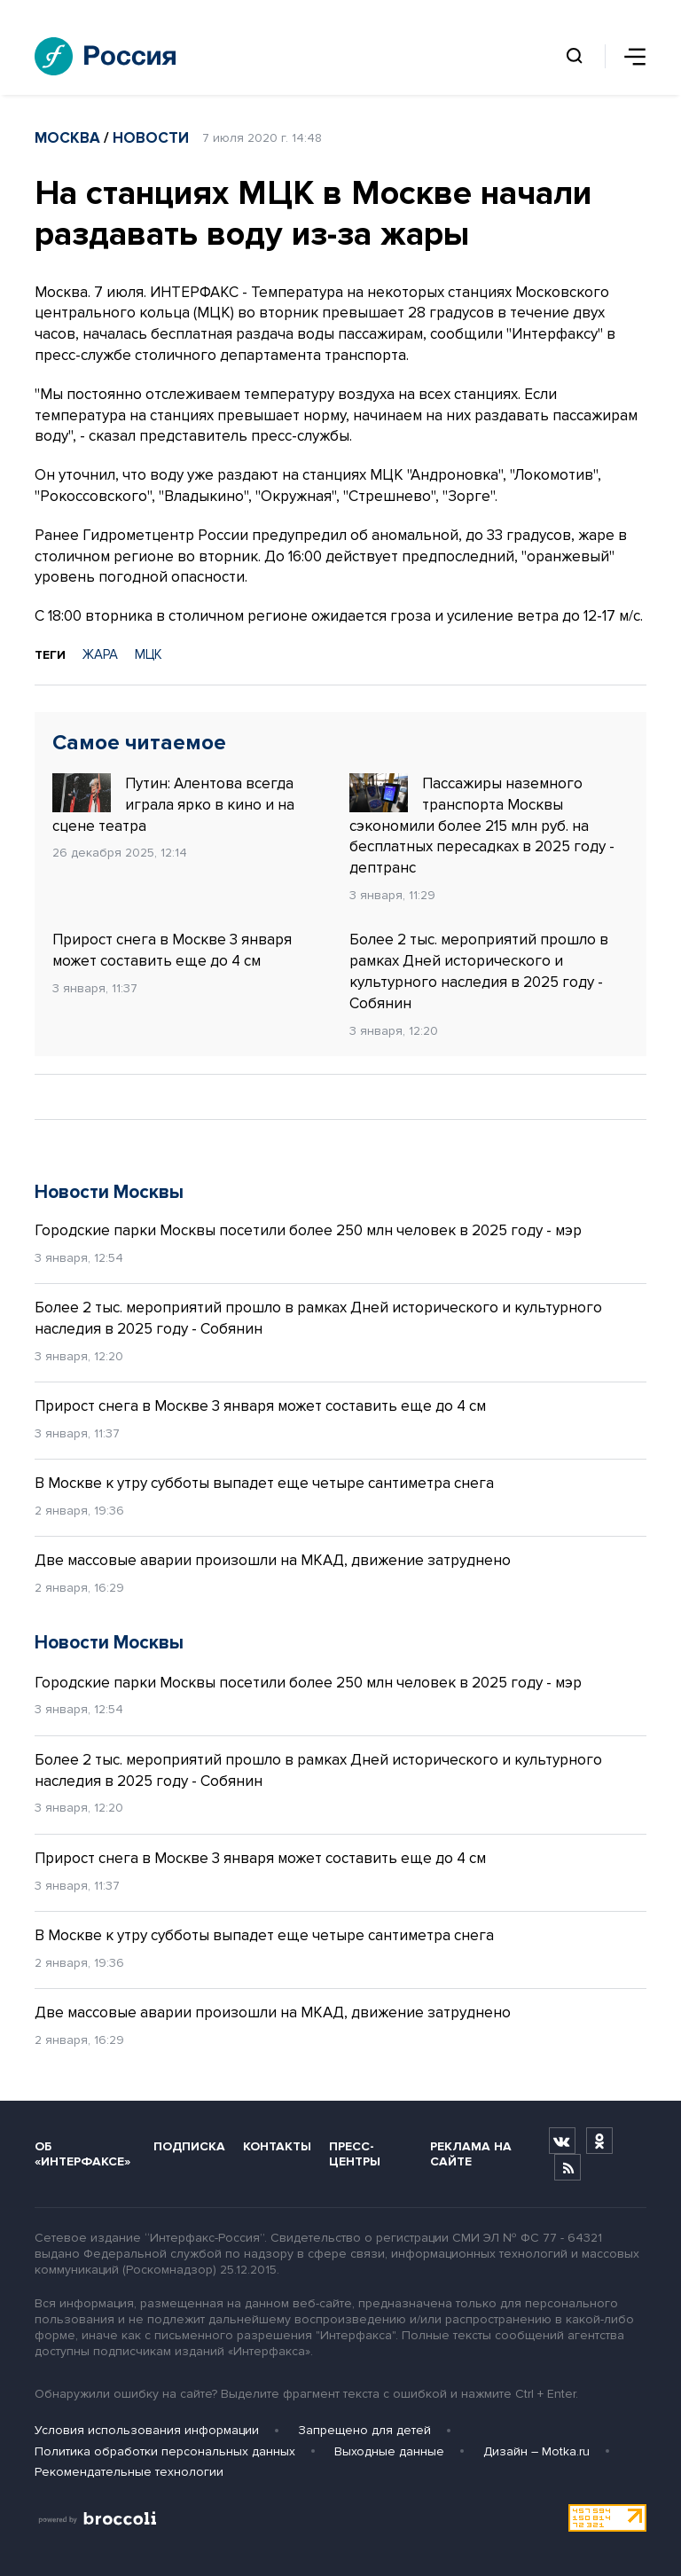 Image resolution: width=681 pixels, height=2576 pixels. I want to click on Выходные данные, so click(389, 2451).